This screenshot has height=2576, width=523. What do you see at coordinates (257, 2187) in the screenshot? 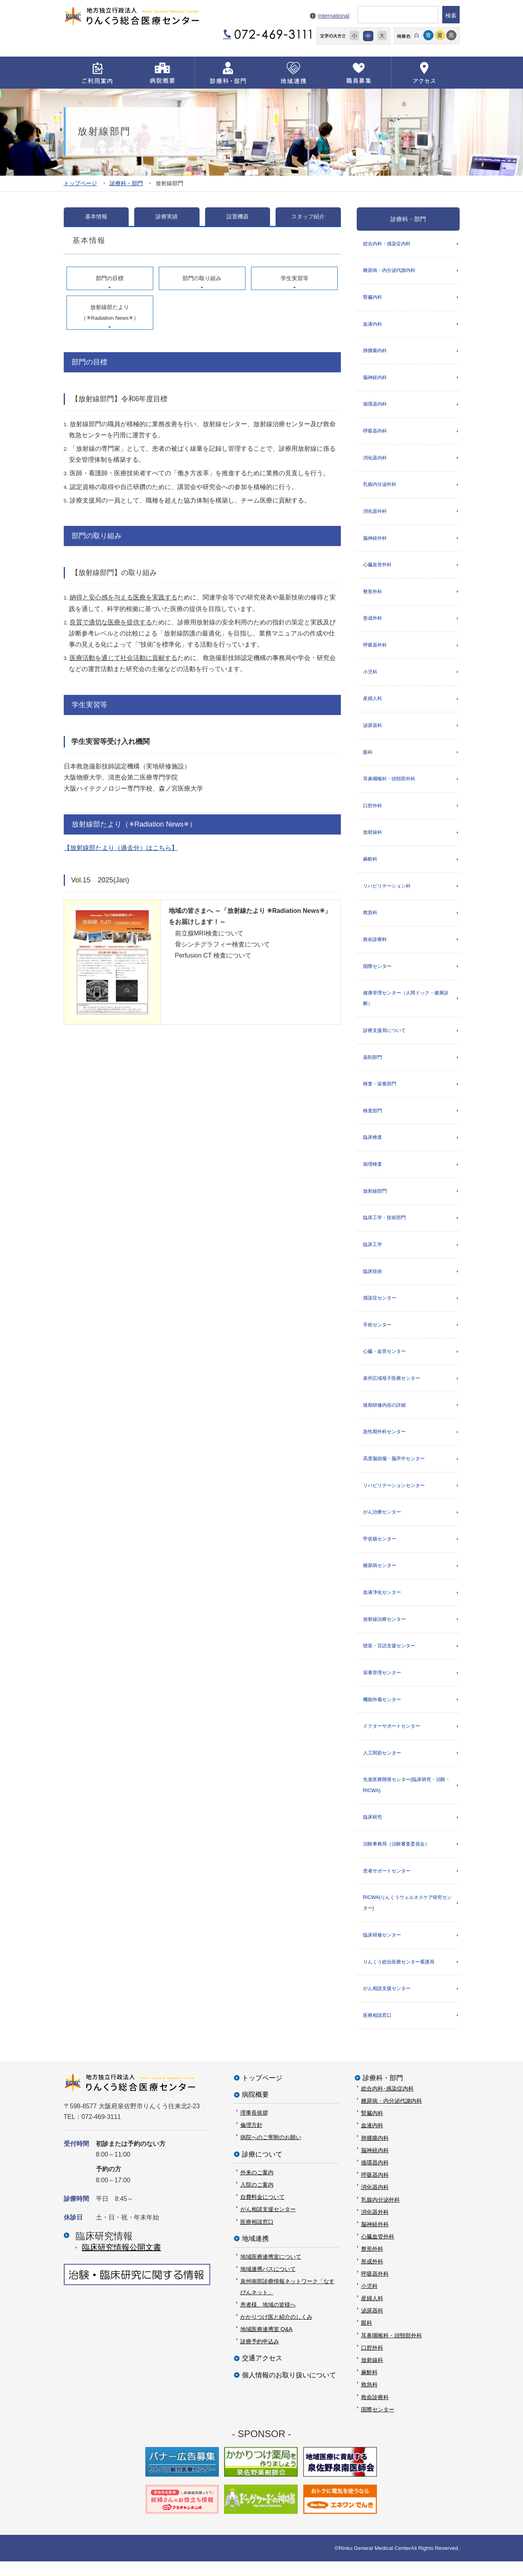
I see `外来のご案内` at bounding box center [257, 2187].